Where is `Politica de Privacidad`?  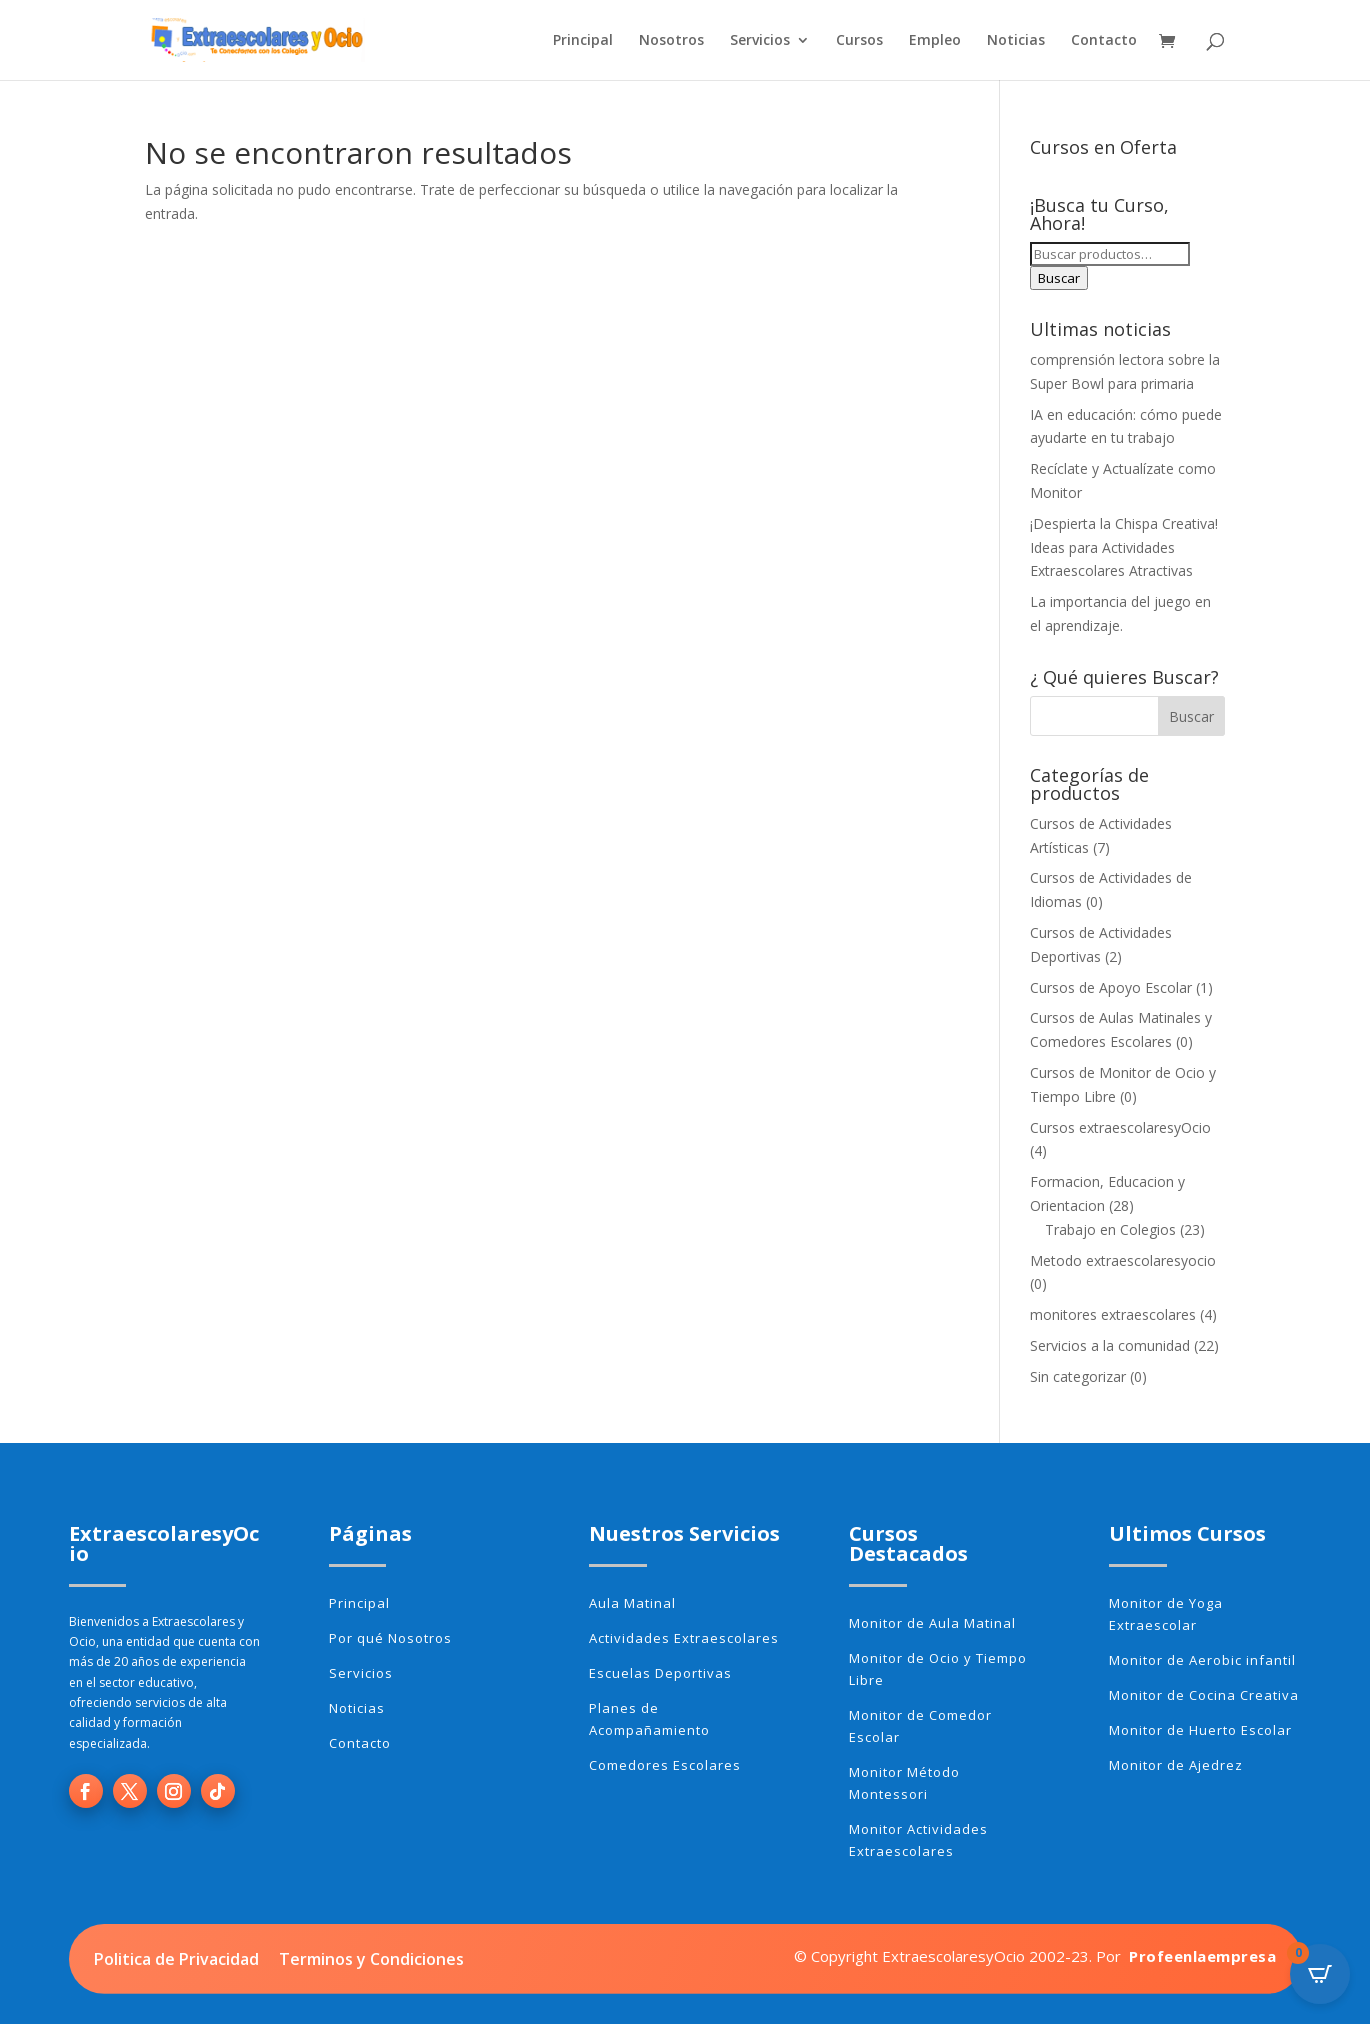
Politica de Privacidad is located at coordinates (176, 1959).